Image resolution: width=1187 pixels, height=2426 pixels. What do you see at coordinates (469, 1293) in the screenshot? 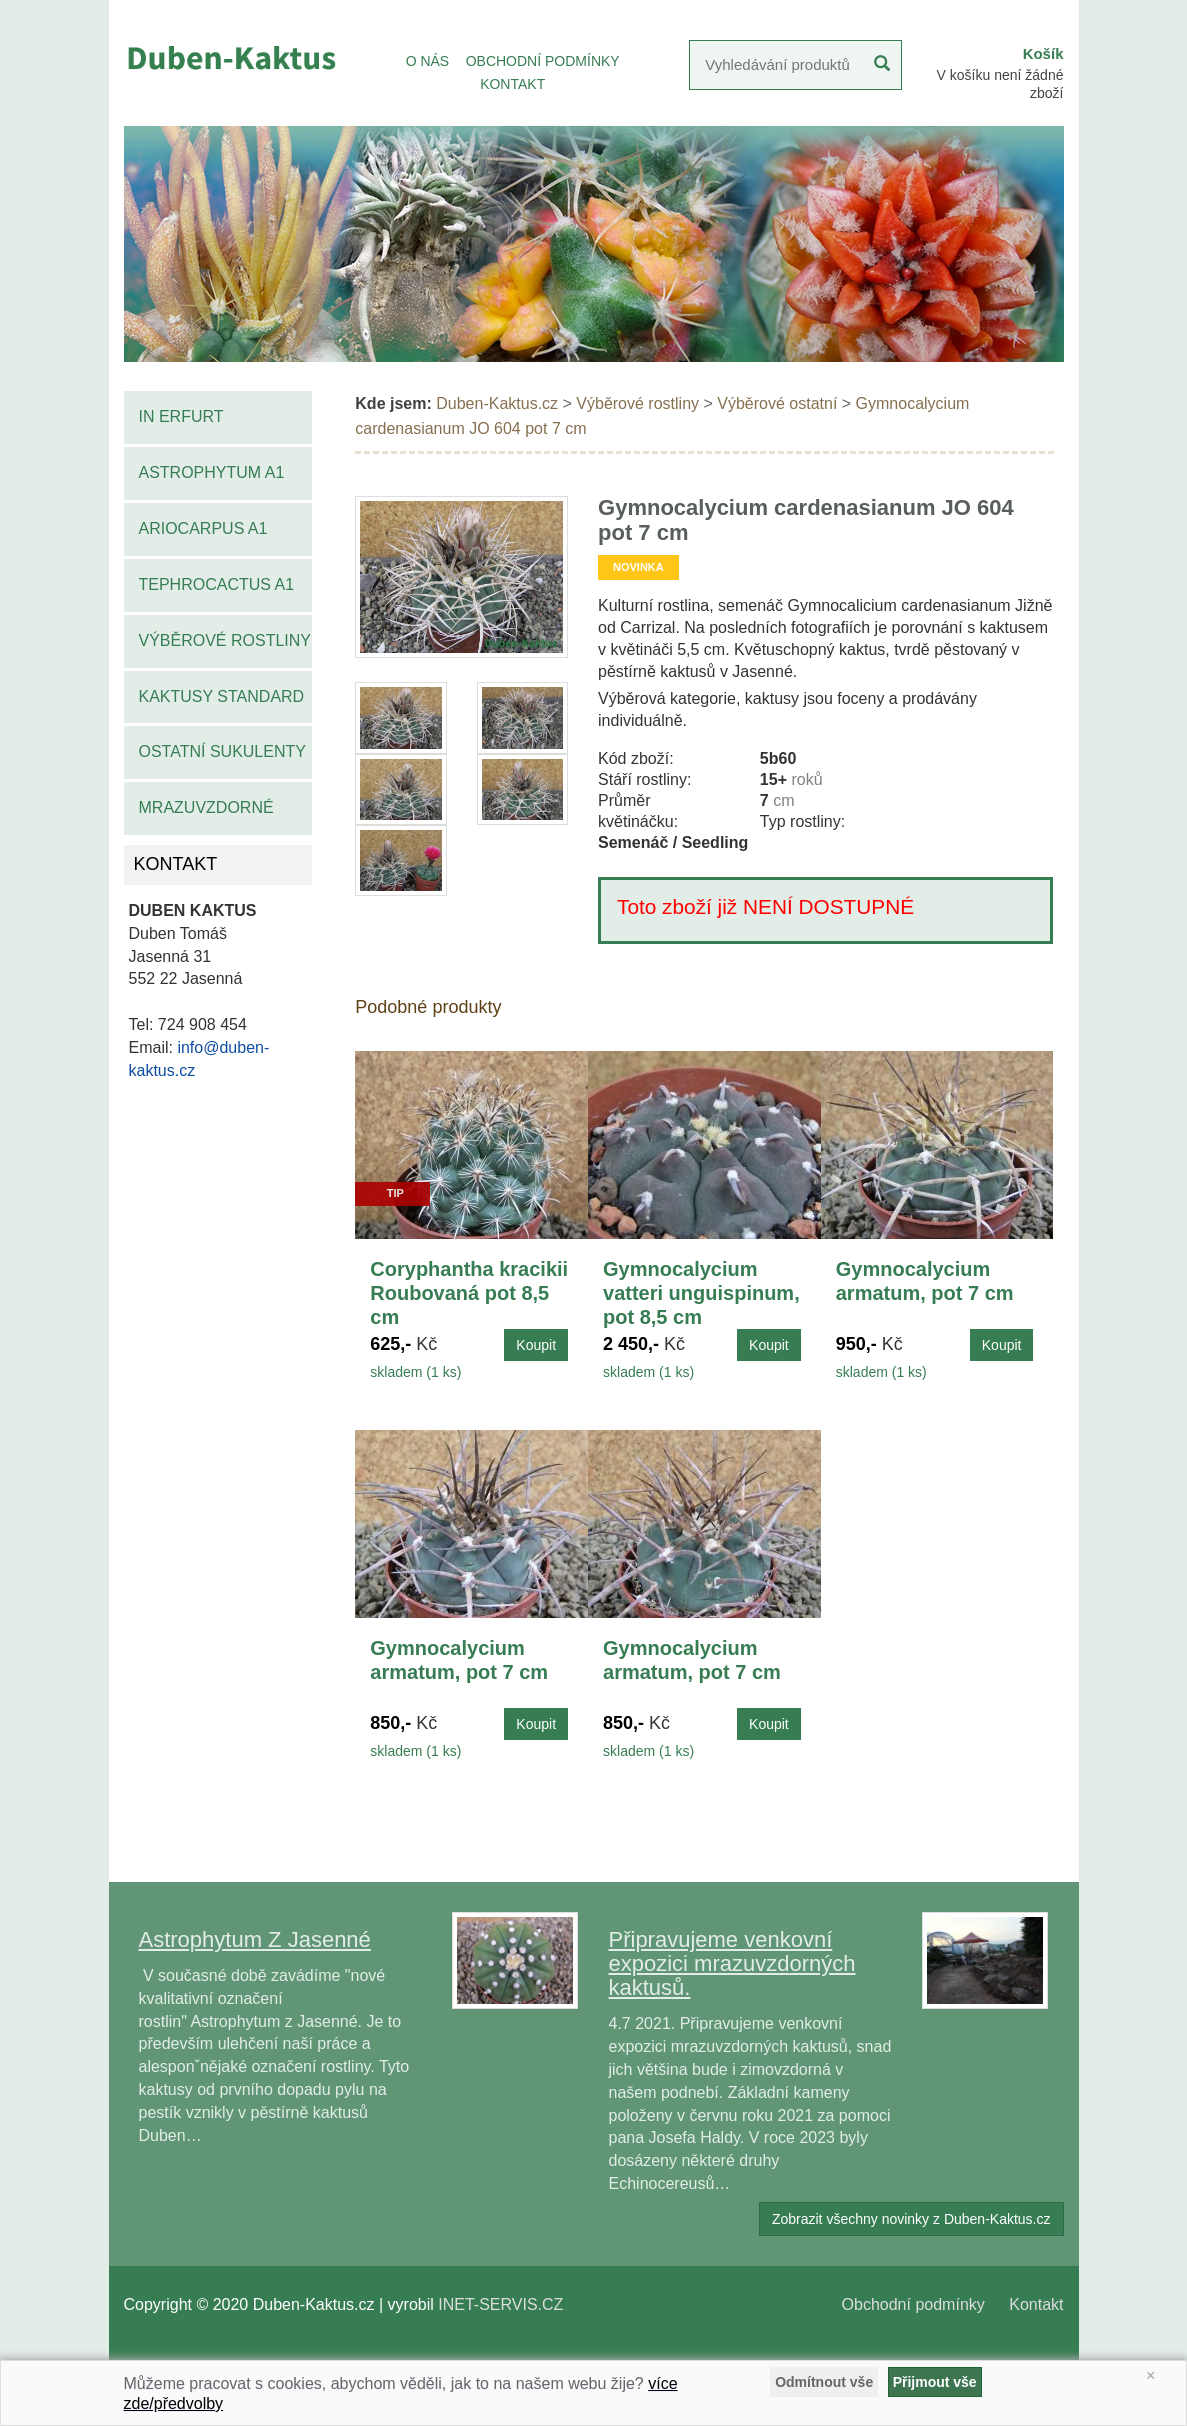
I see `Coryphantha kracikii Roubovaná pot 8,5 cm` at bounding box center [469, 1293].